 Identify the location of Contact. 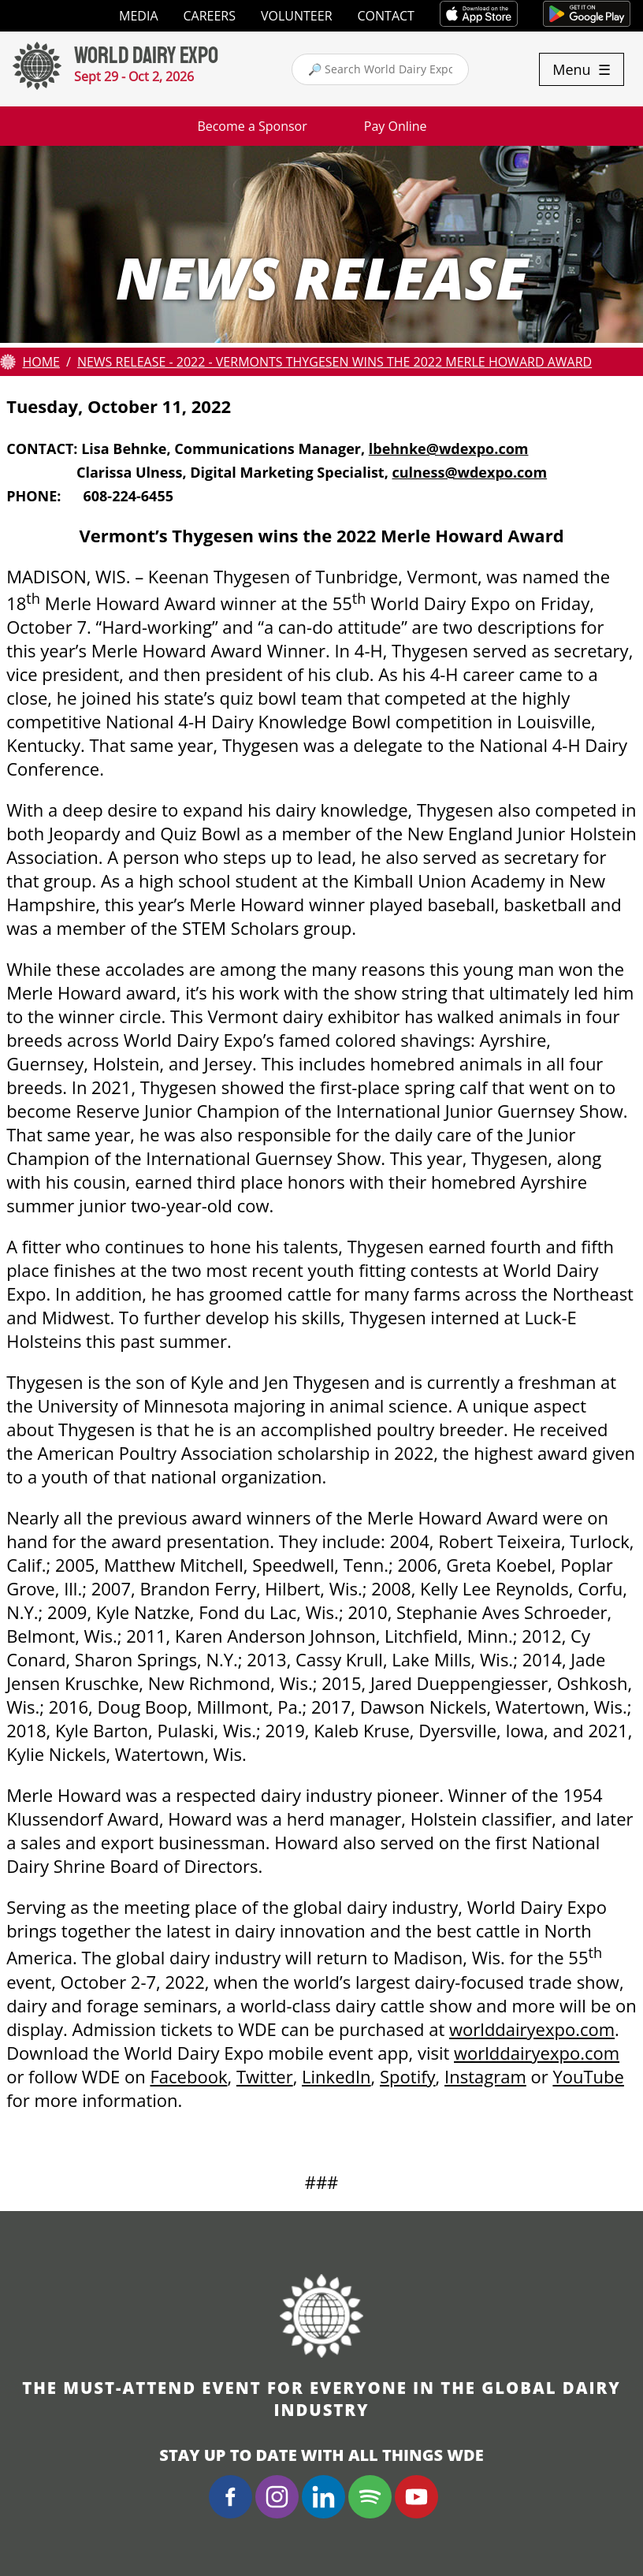
(386, 15).